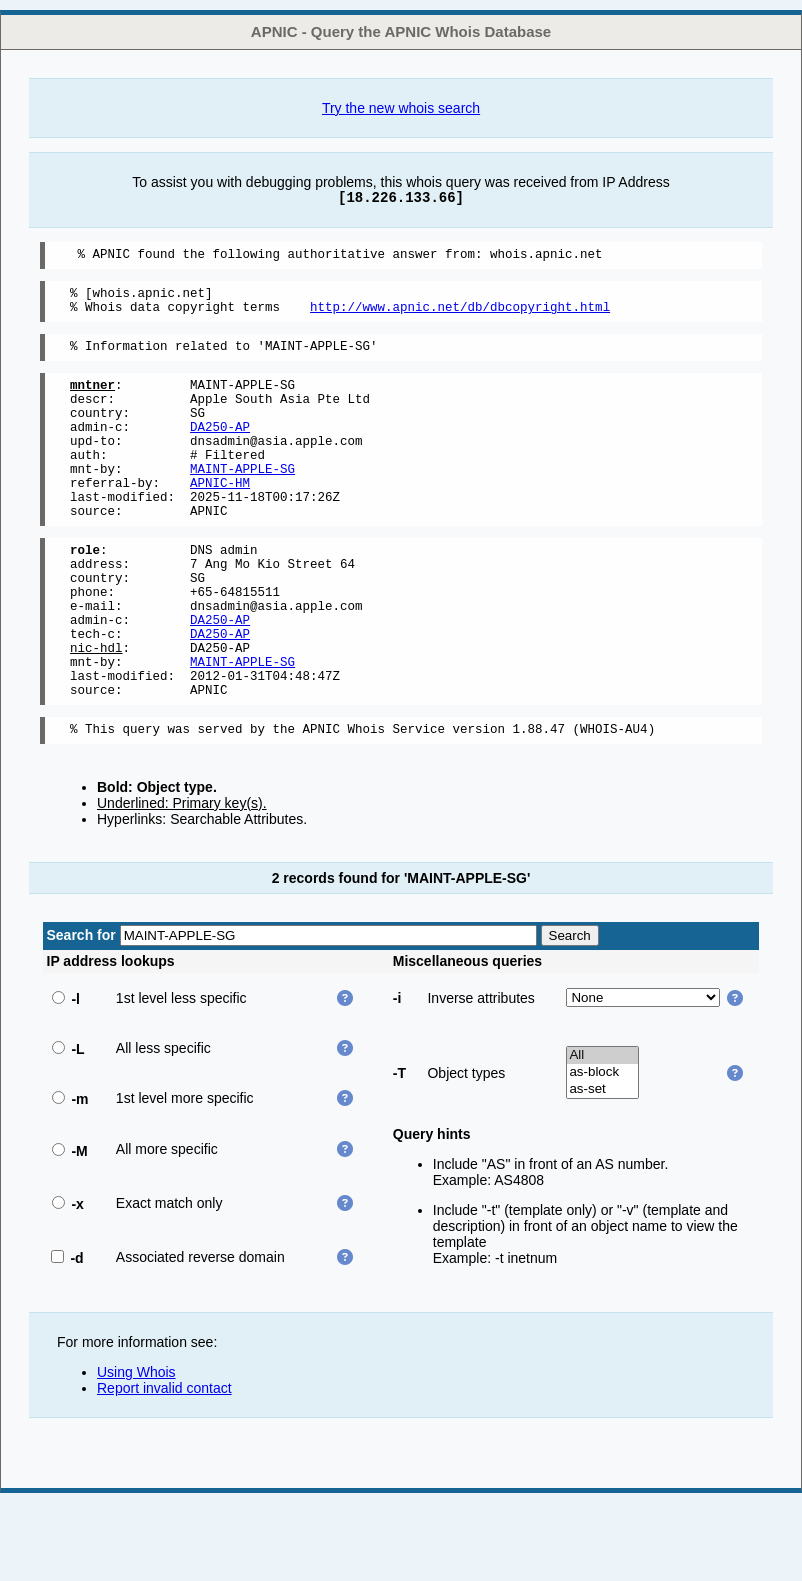 The width and height of the screenshot is (802, 1581). What do you see at coordinates (242, 501) in the screenshot?
I see `MAINT-APPLE-SG` at bounding box center [242, 501].